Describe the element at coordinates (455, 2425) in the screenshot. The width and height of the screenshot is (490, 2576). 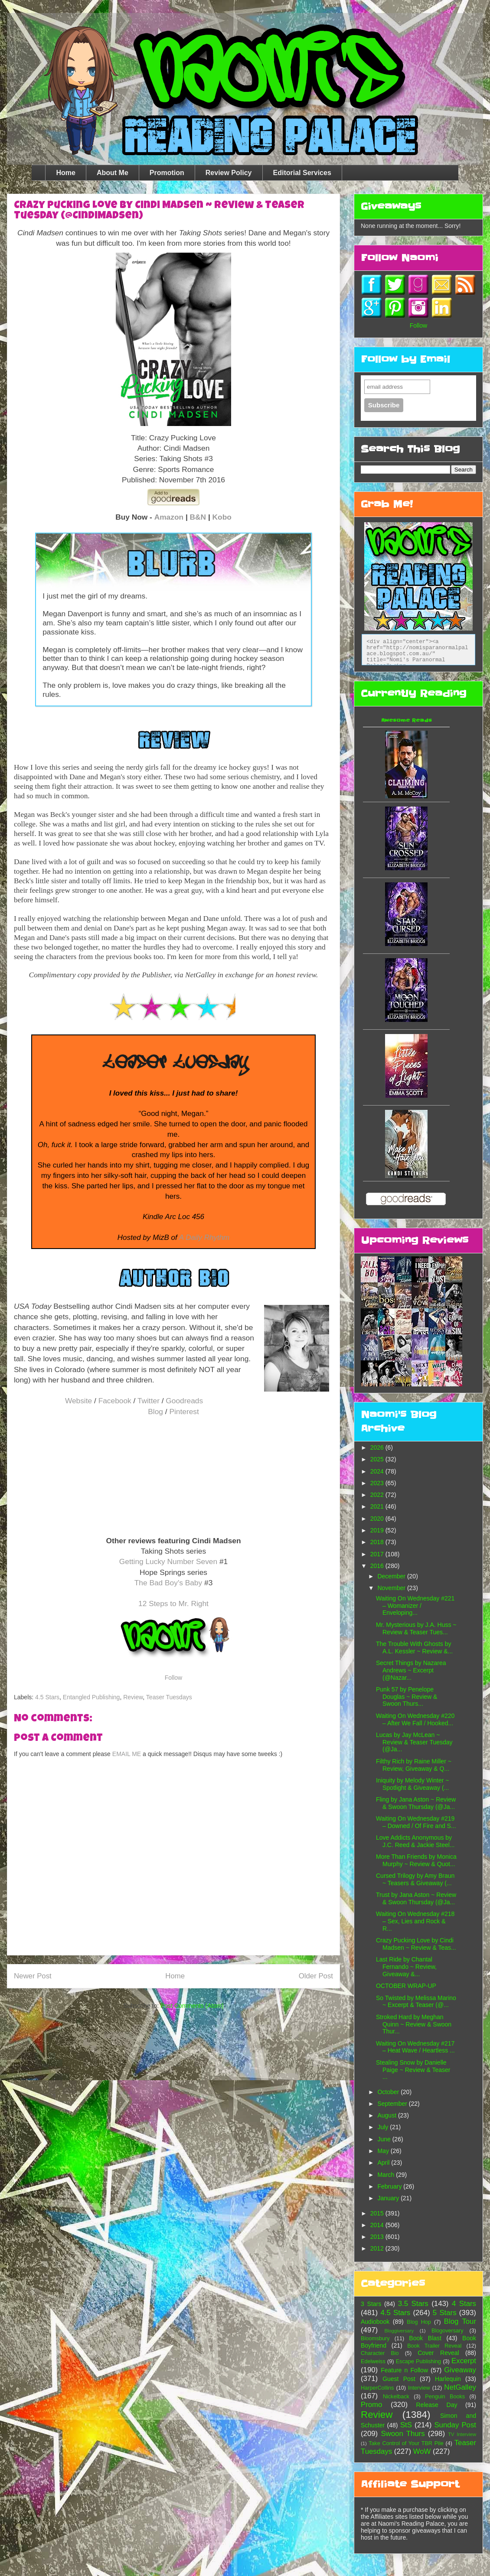
I see `Sunday Post` at that location.